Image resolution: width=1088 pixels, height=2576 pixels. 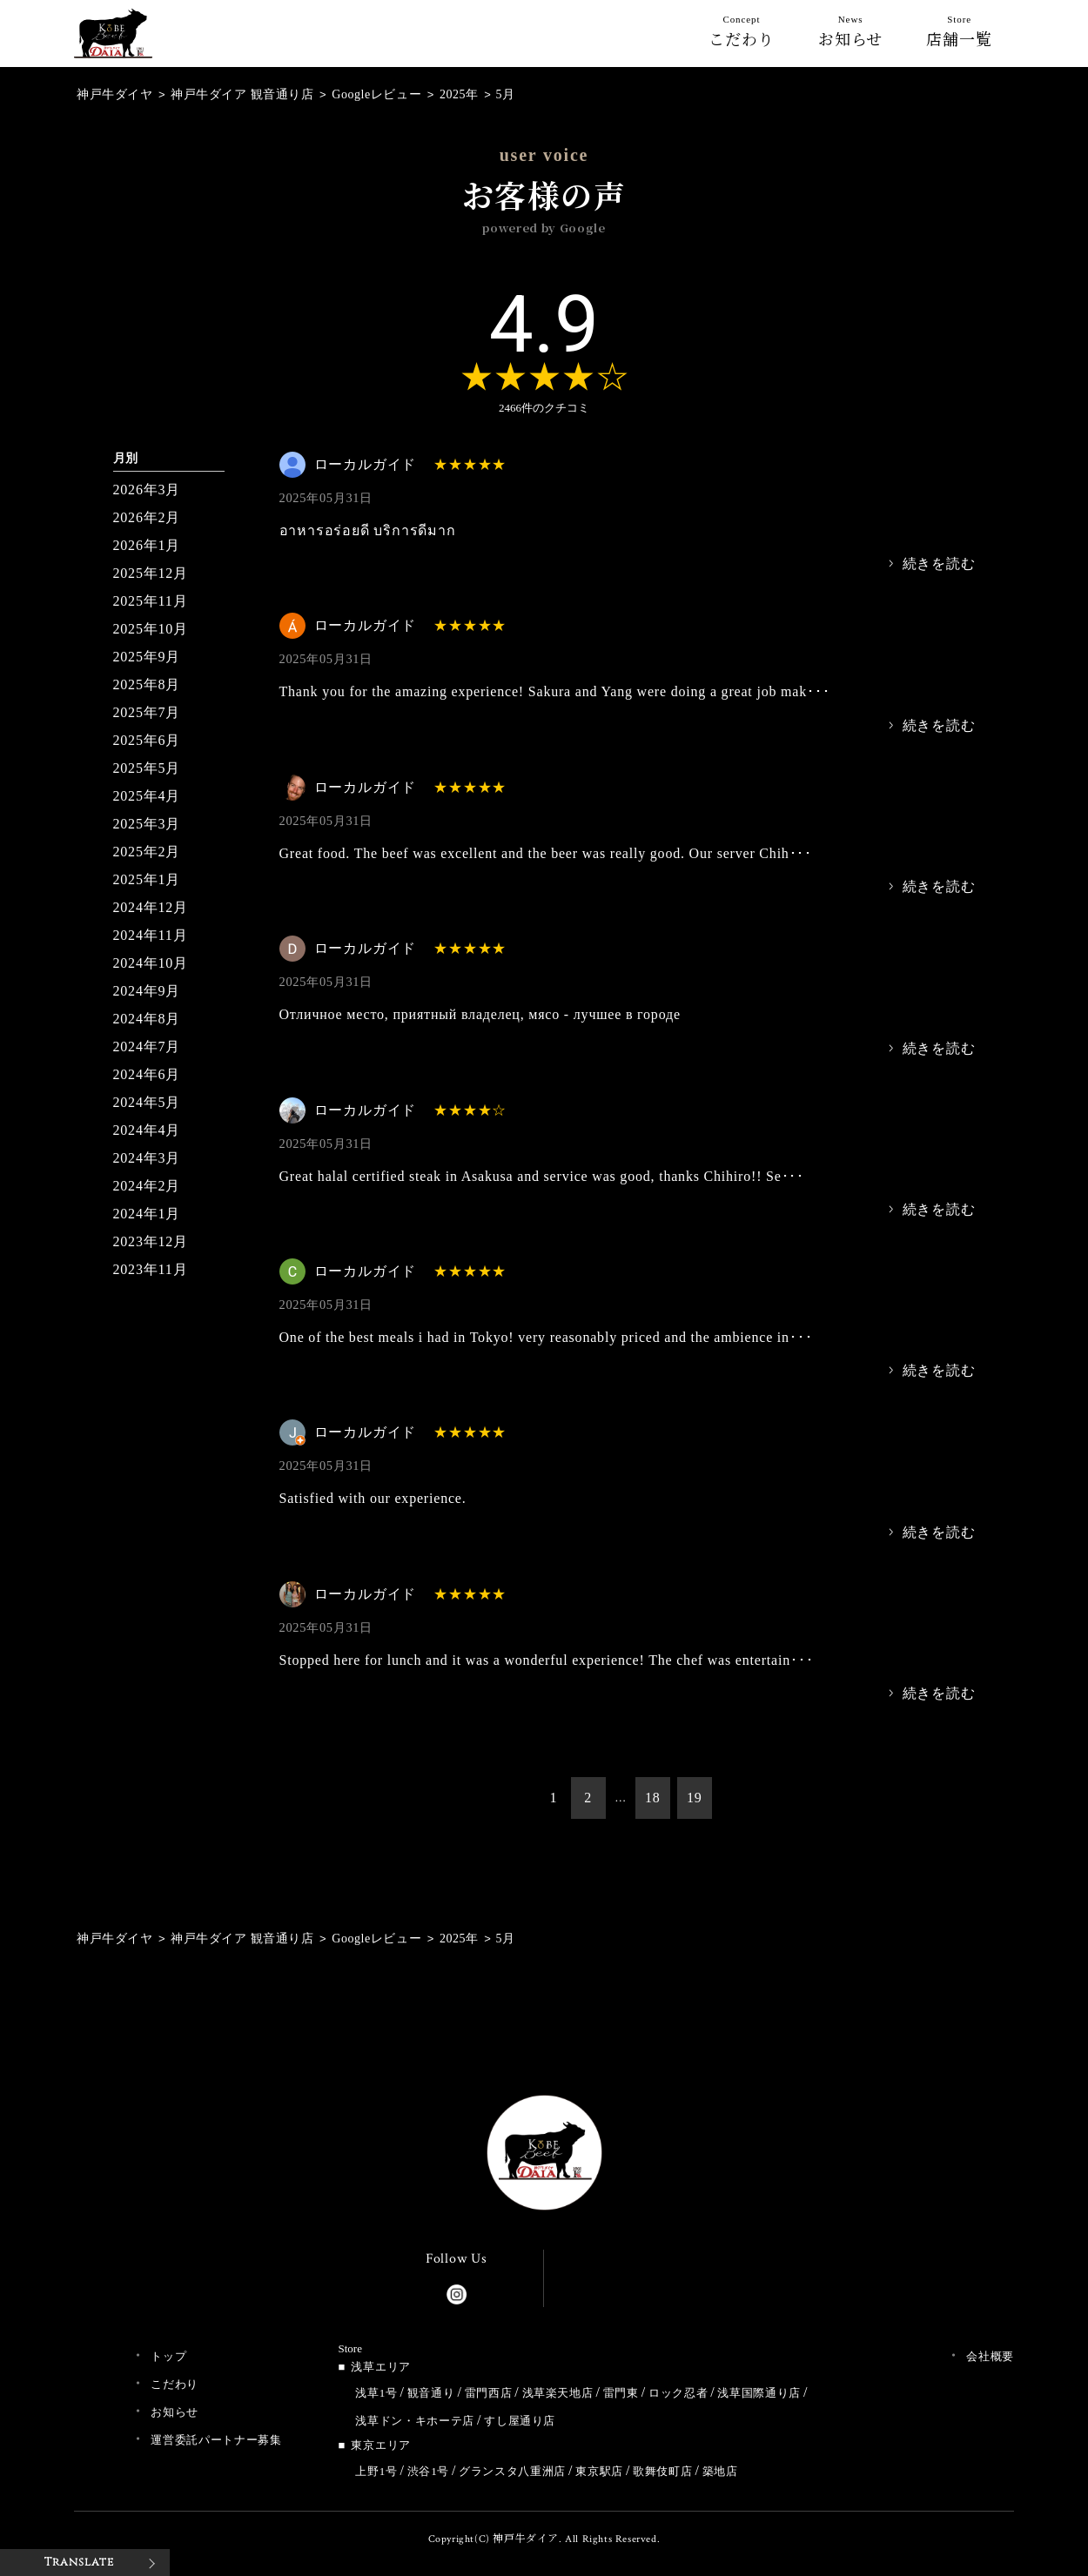 I want to click on 2025年4月, so click(x=147, y=795).